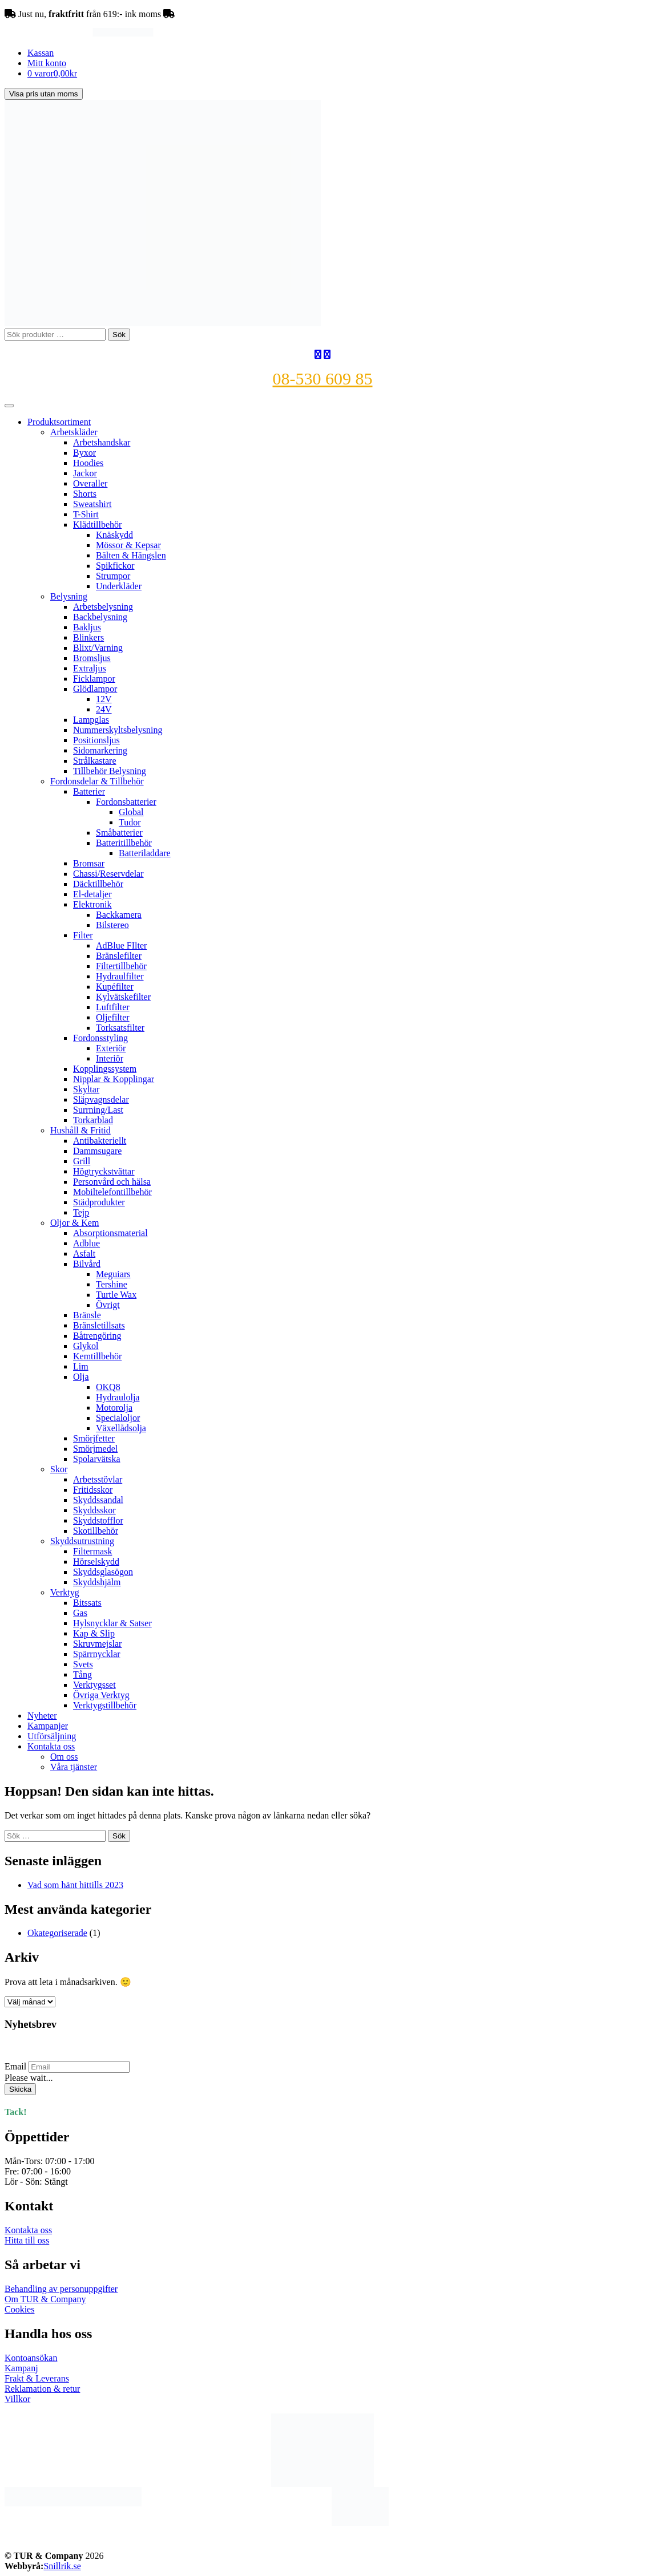 This screenshot has width=645, height=2576. What do you see at coordinates (113, 1017) in the screenshot?
I see `Oljefilter` at bounding box center [113, 1017].